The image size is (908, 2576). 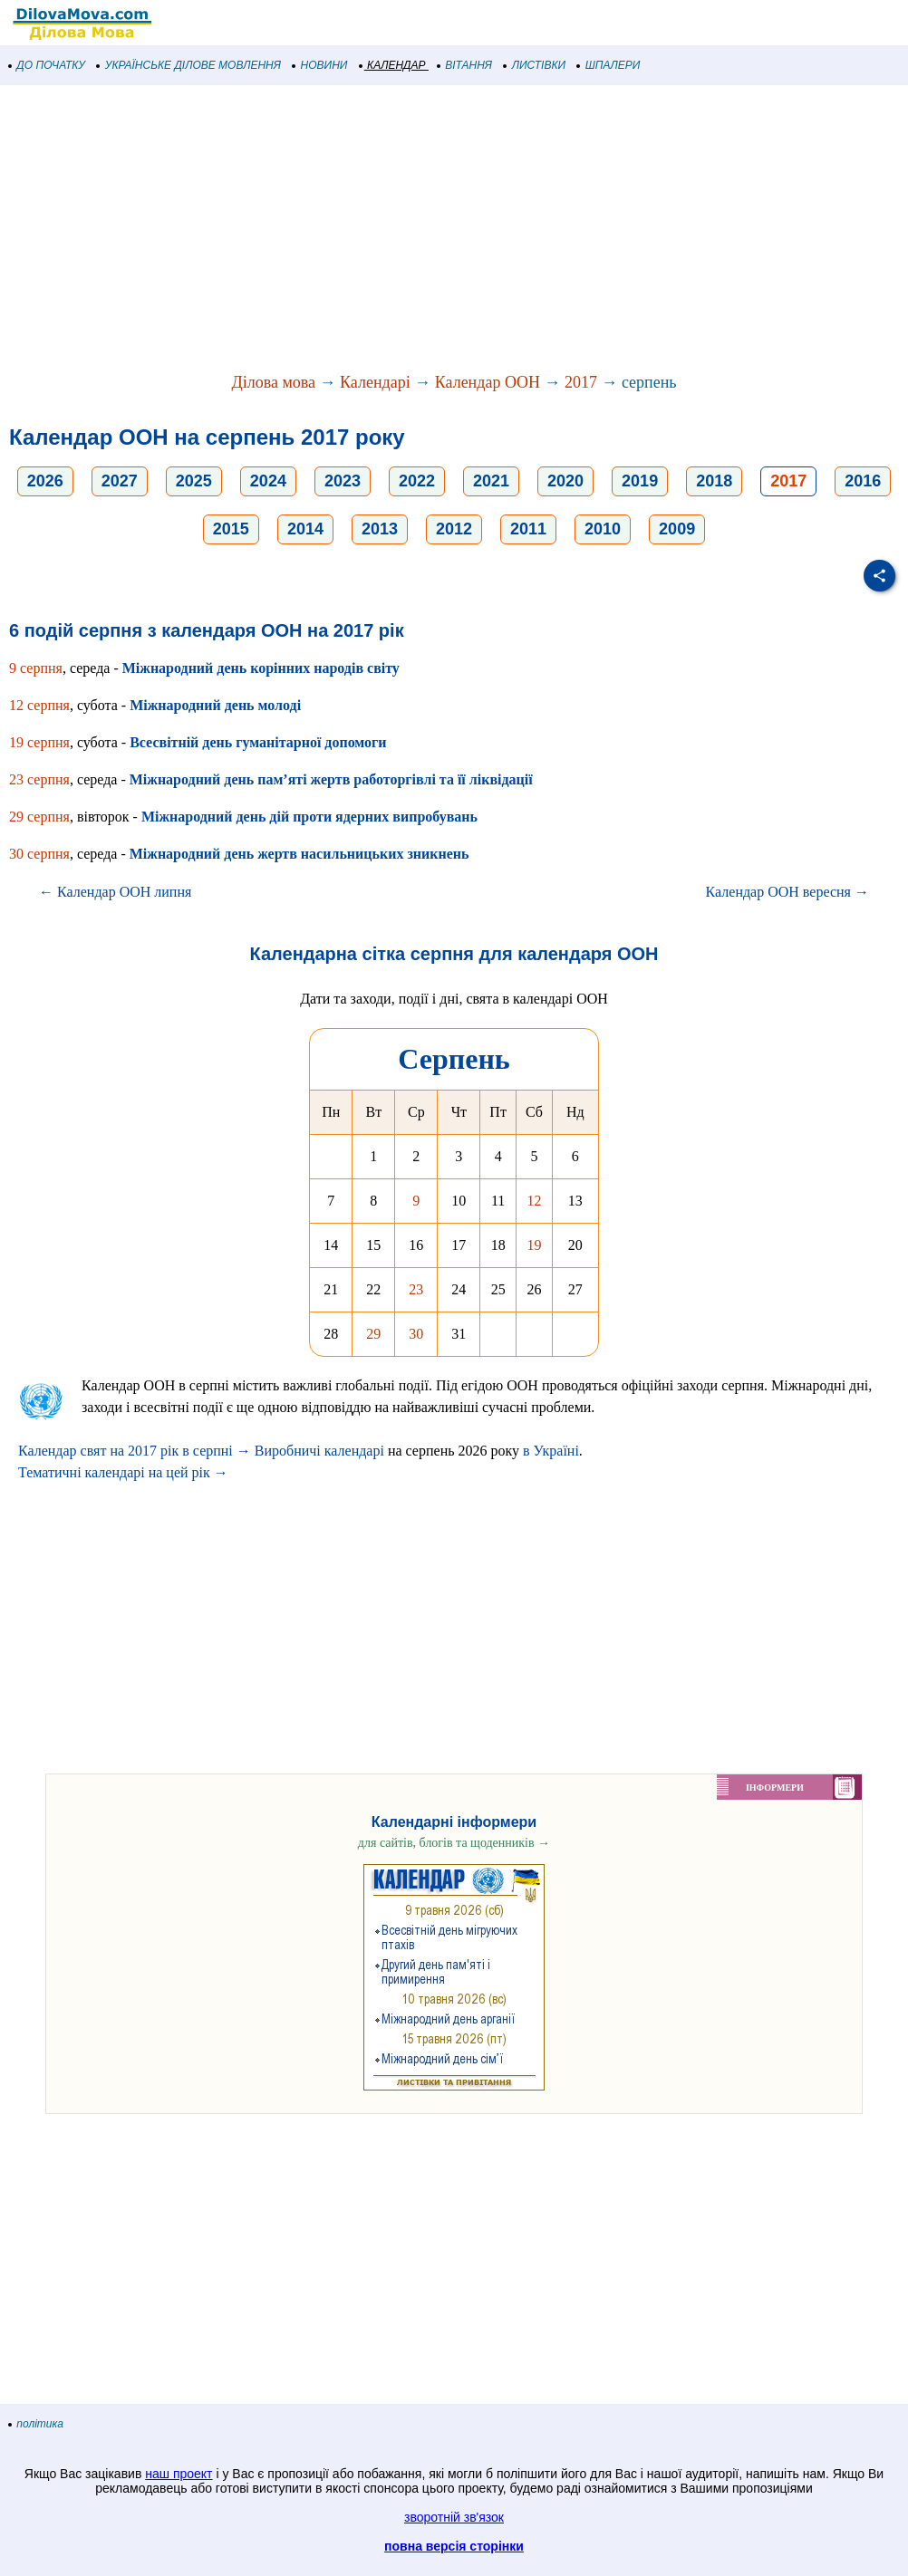 I want to click on 2017, so click(x=581, y=382).